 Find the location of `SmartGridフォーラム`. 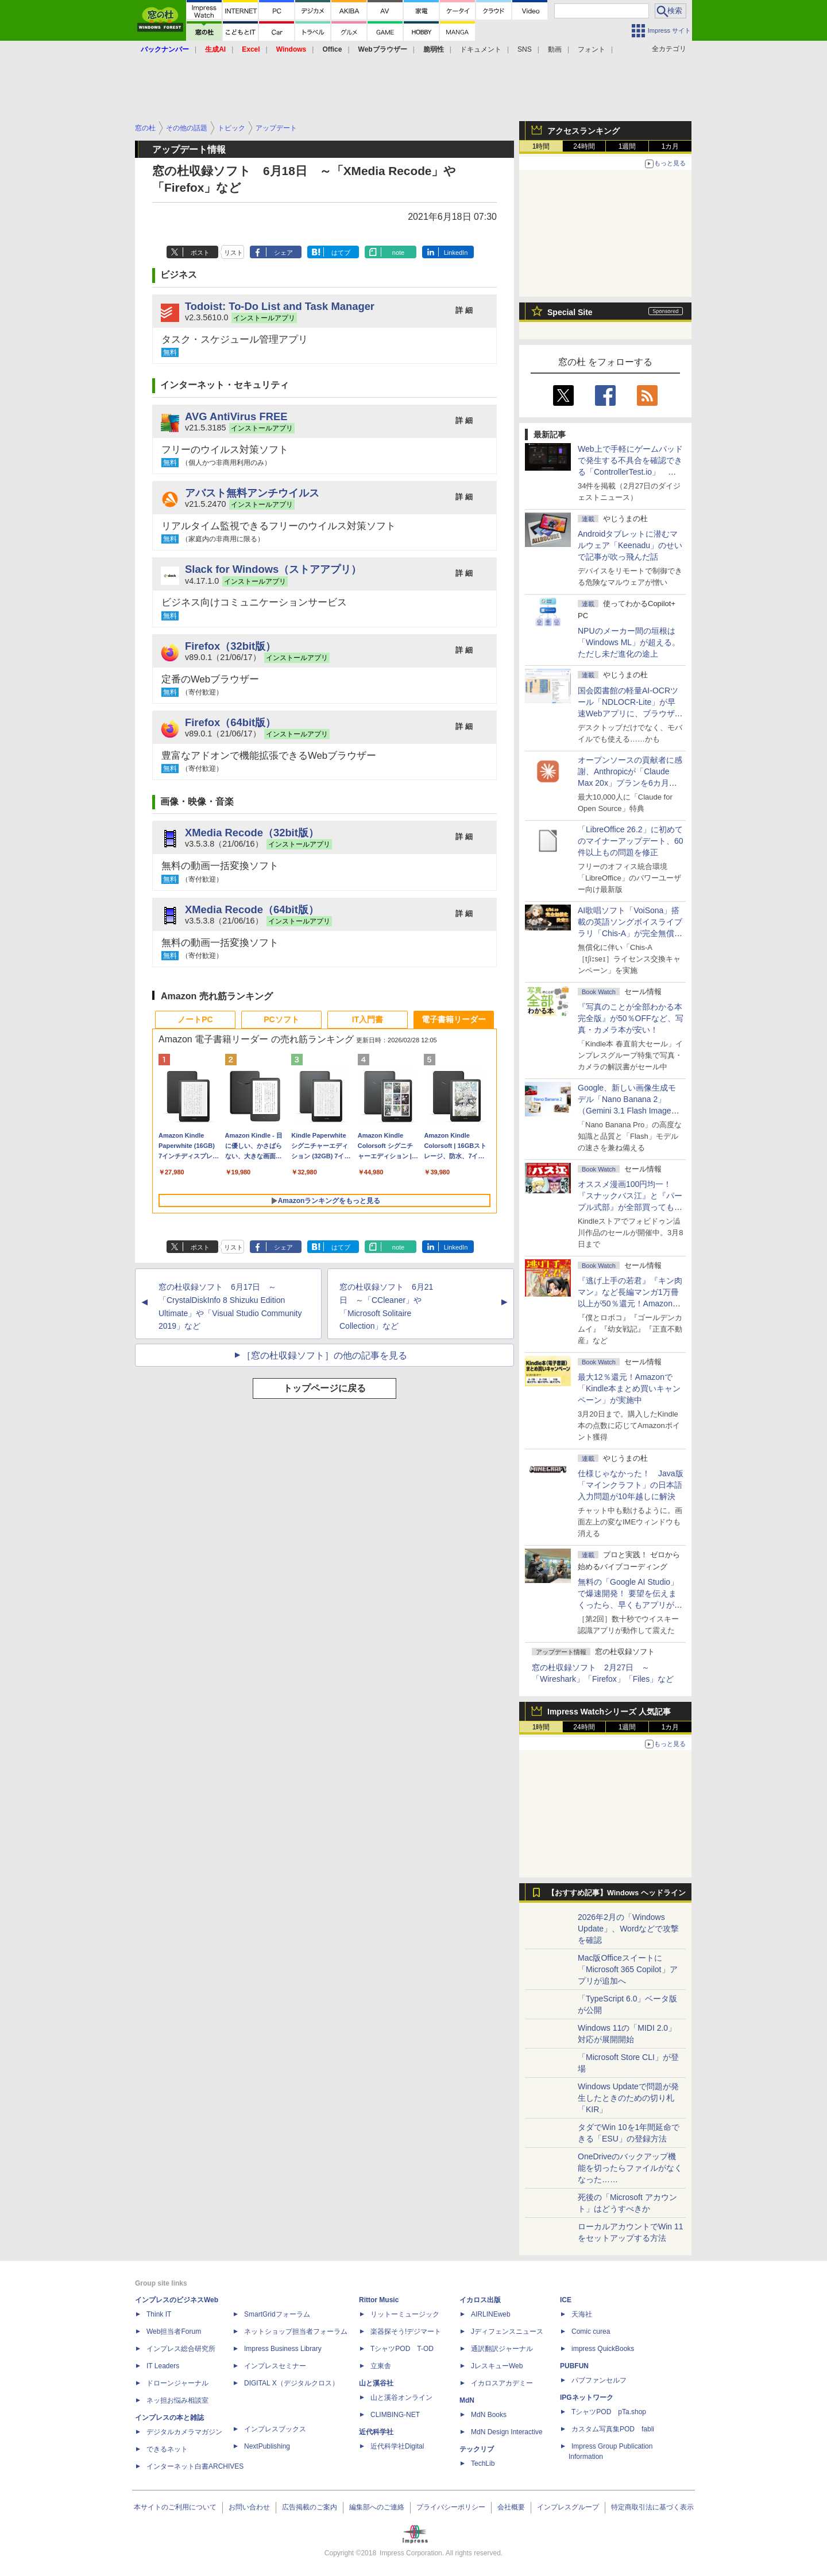

SmartGridフォーラム is located at coordinates (277, 2314).